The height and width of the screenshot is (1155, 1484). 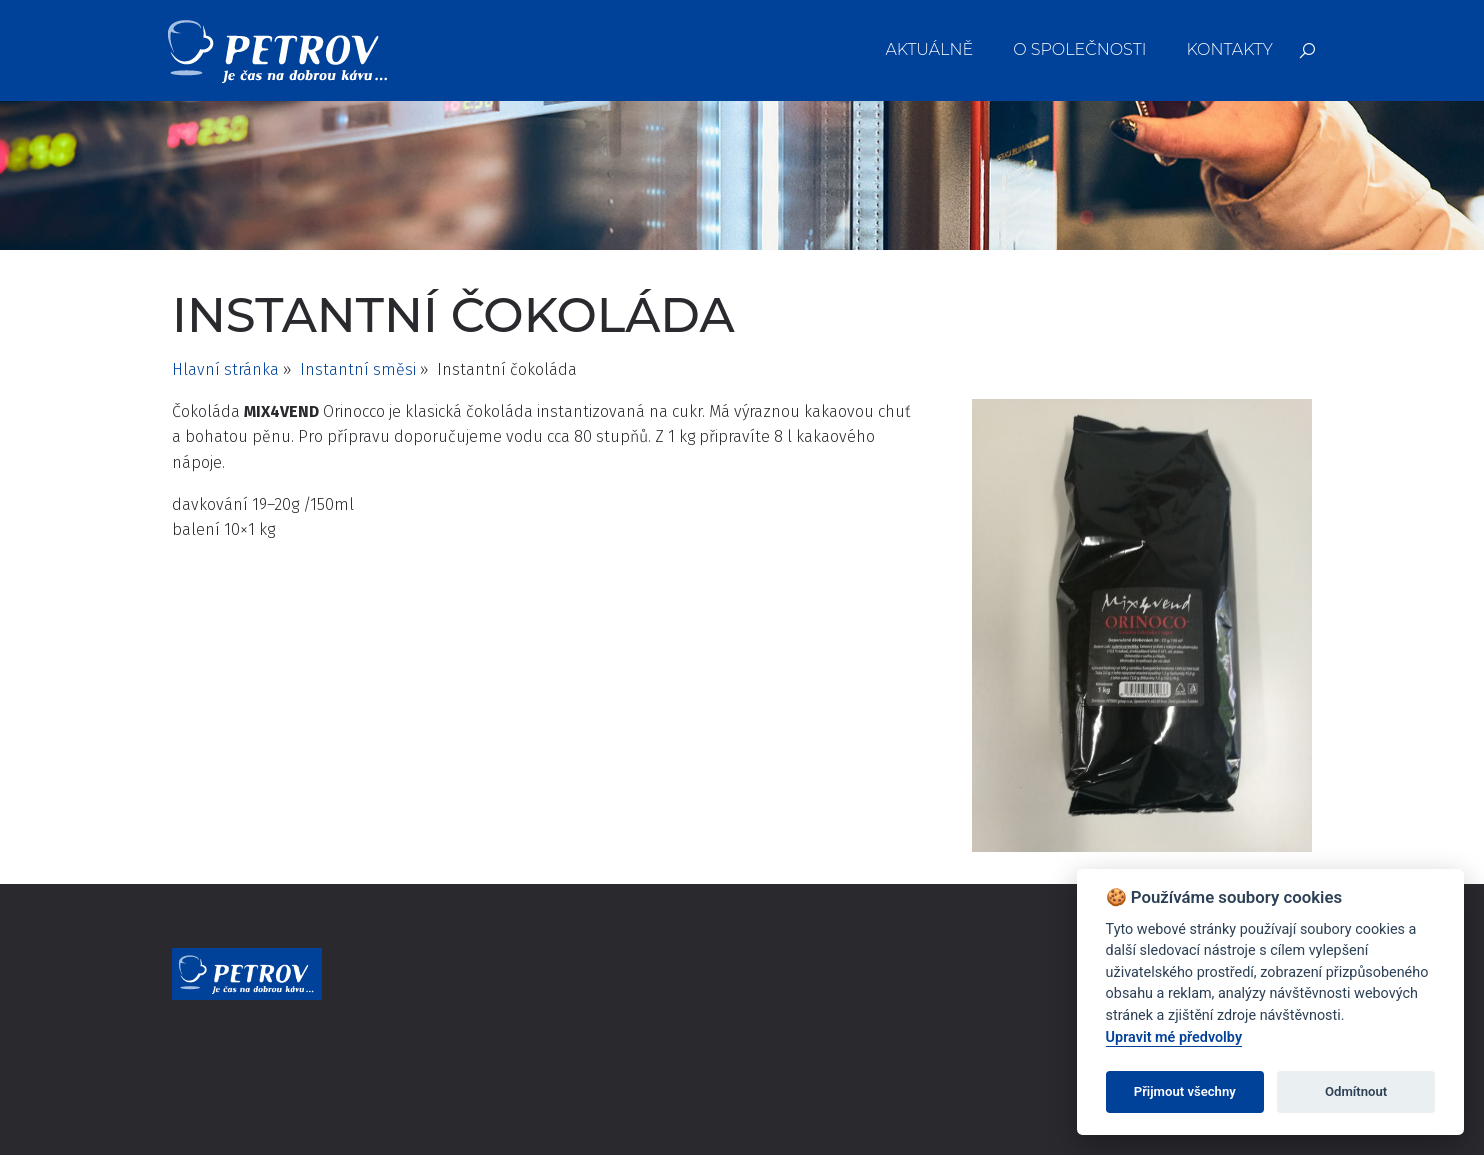 What do you see at coordinates (1079, 49) in the screenshot?
I see `O společnosti [menuitem]` at bounding box center [1079, 49].